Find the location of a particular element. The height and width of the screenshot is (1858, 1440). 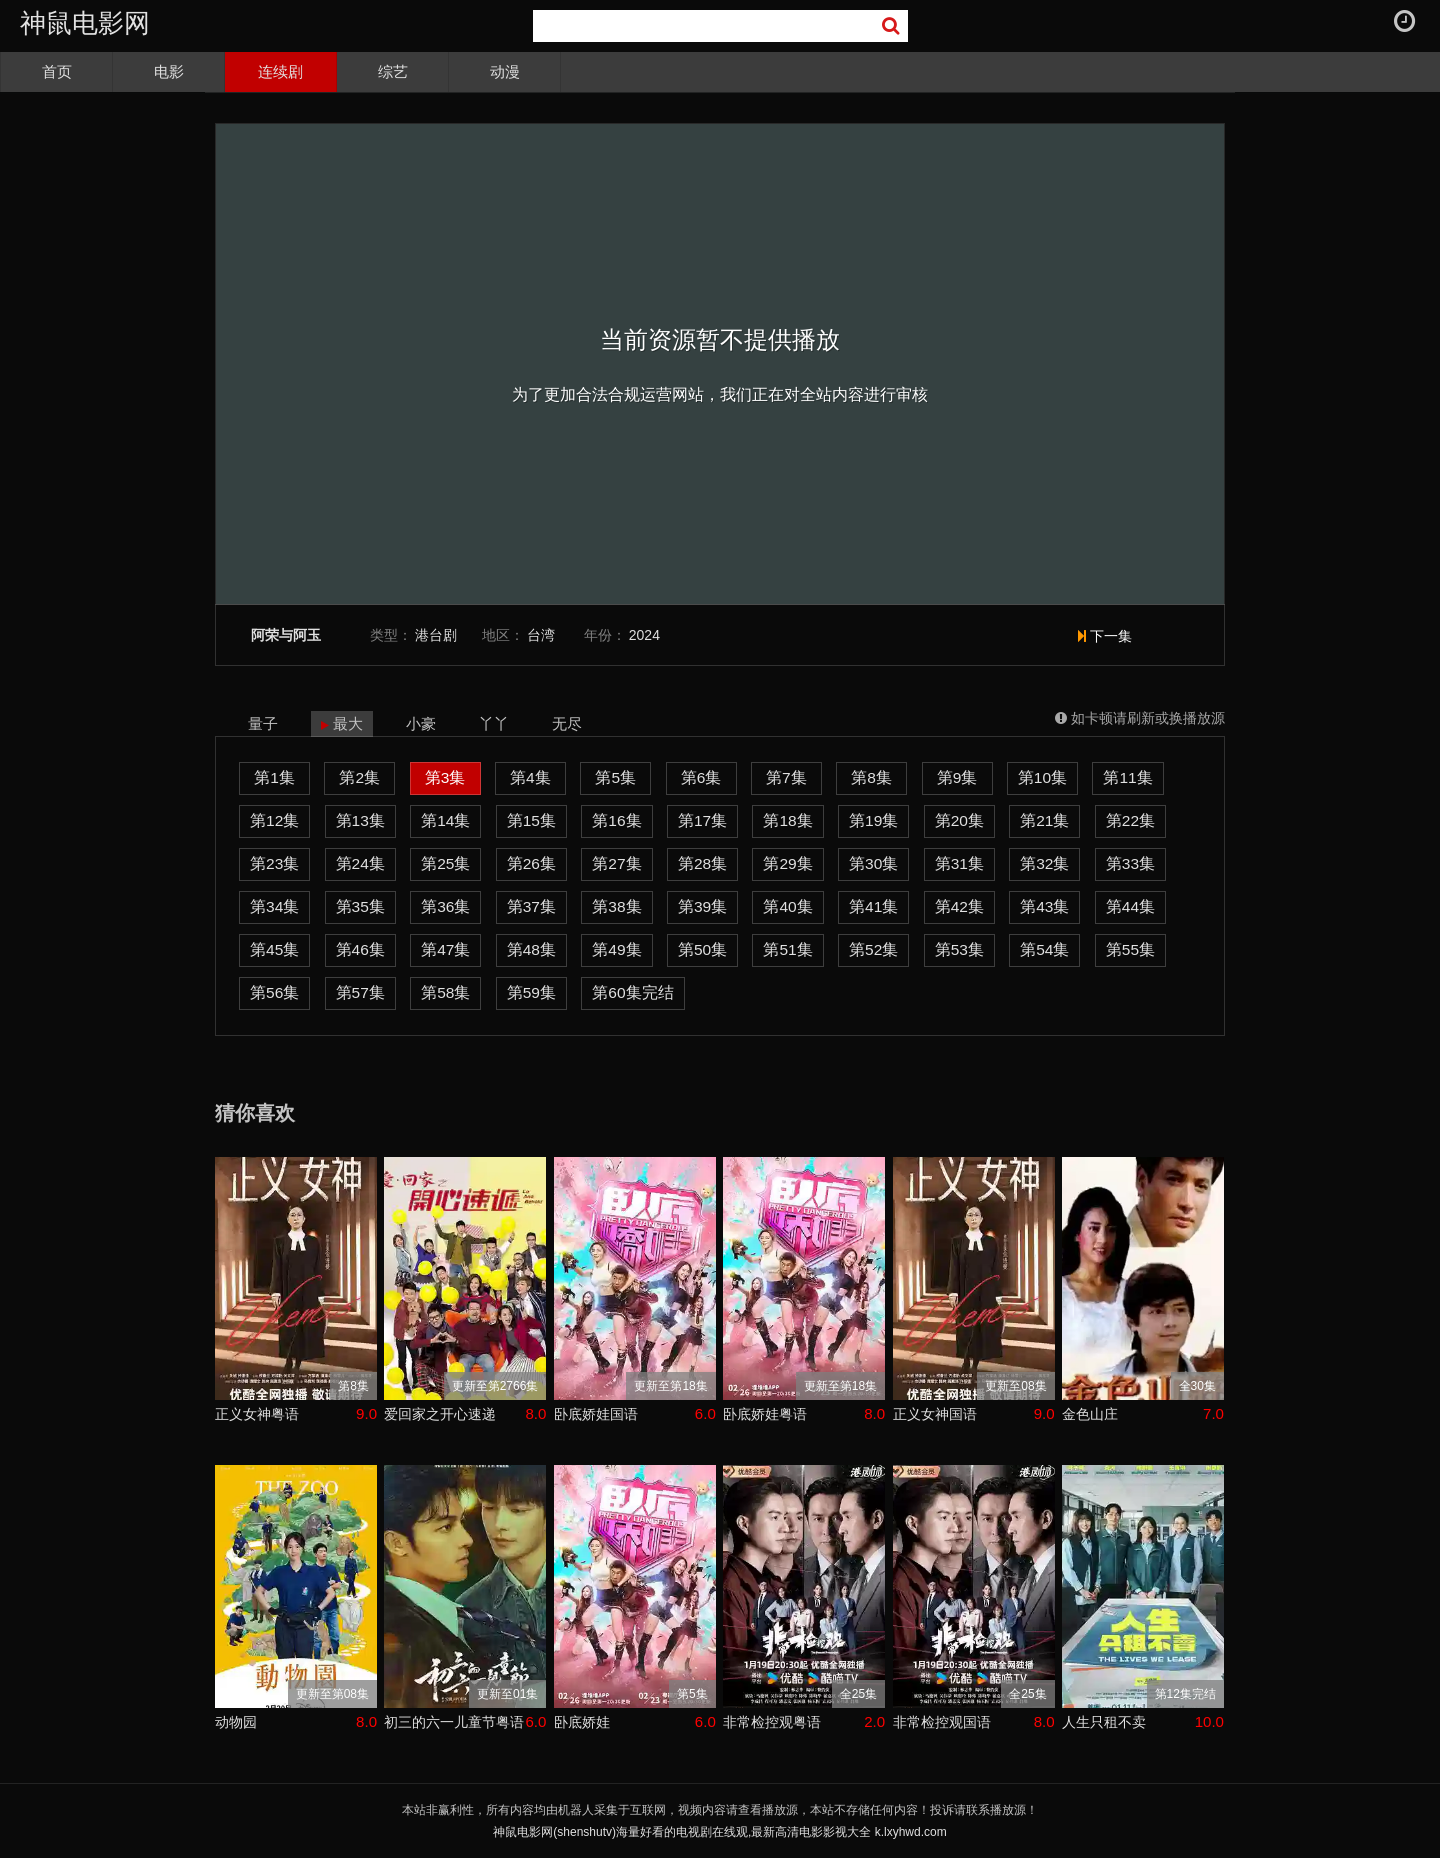

第60集完结 is located at coordinates (632, 992).